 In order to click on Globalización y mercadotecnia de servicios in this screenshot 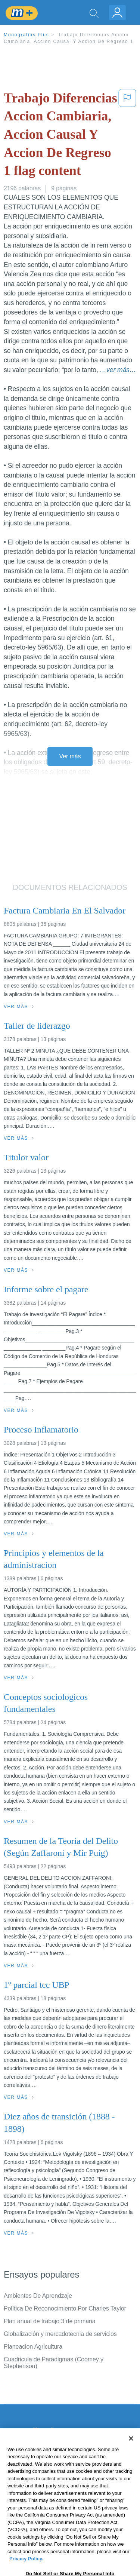, I will do `click(60, 2334)`.